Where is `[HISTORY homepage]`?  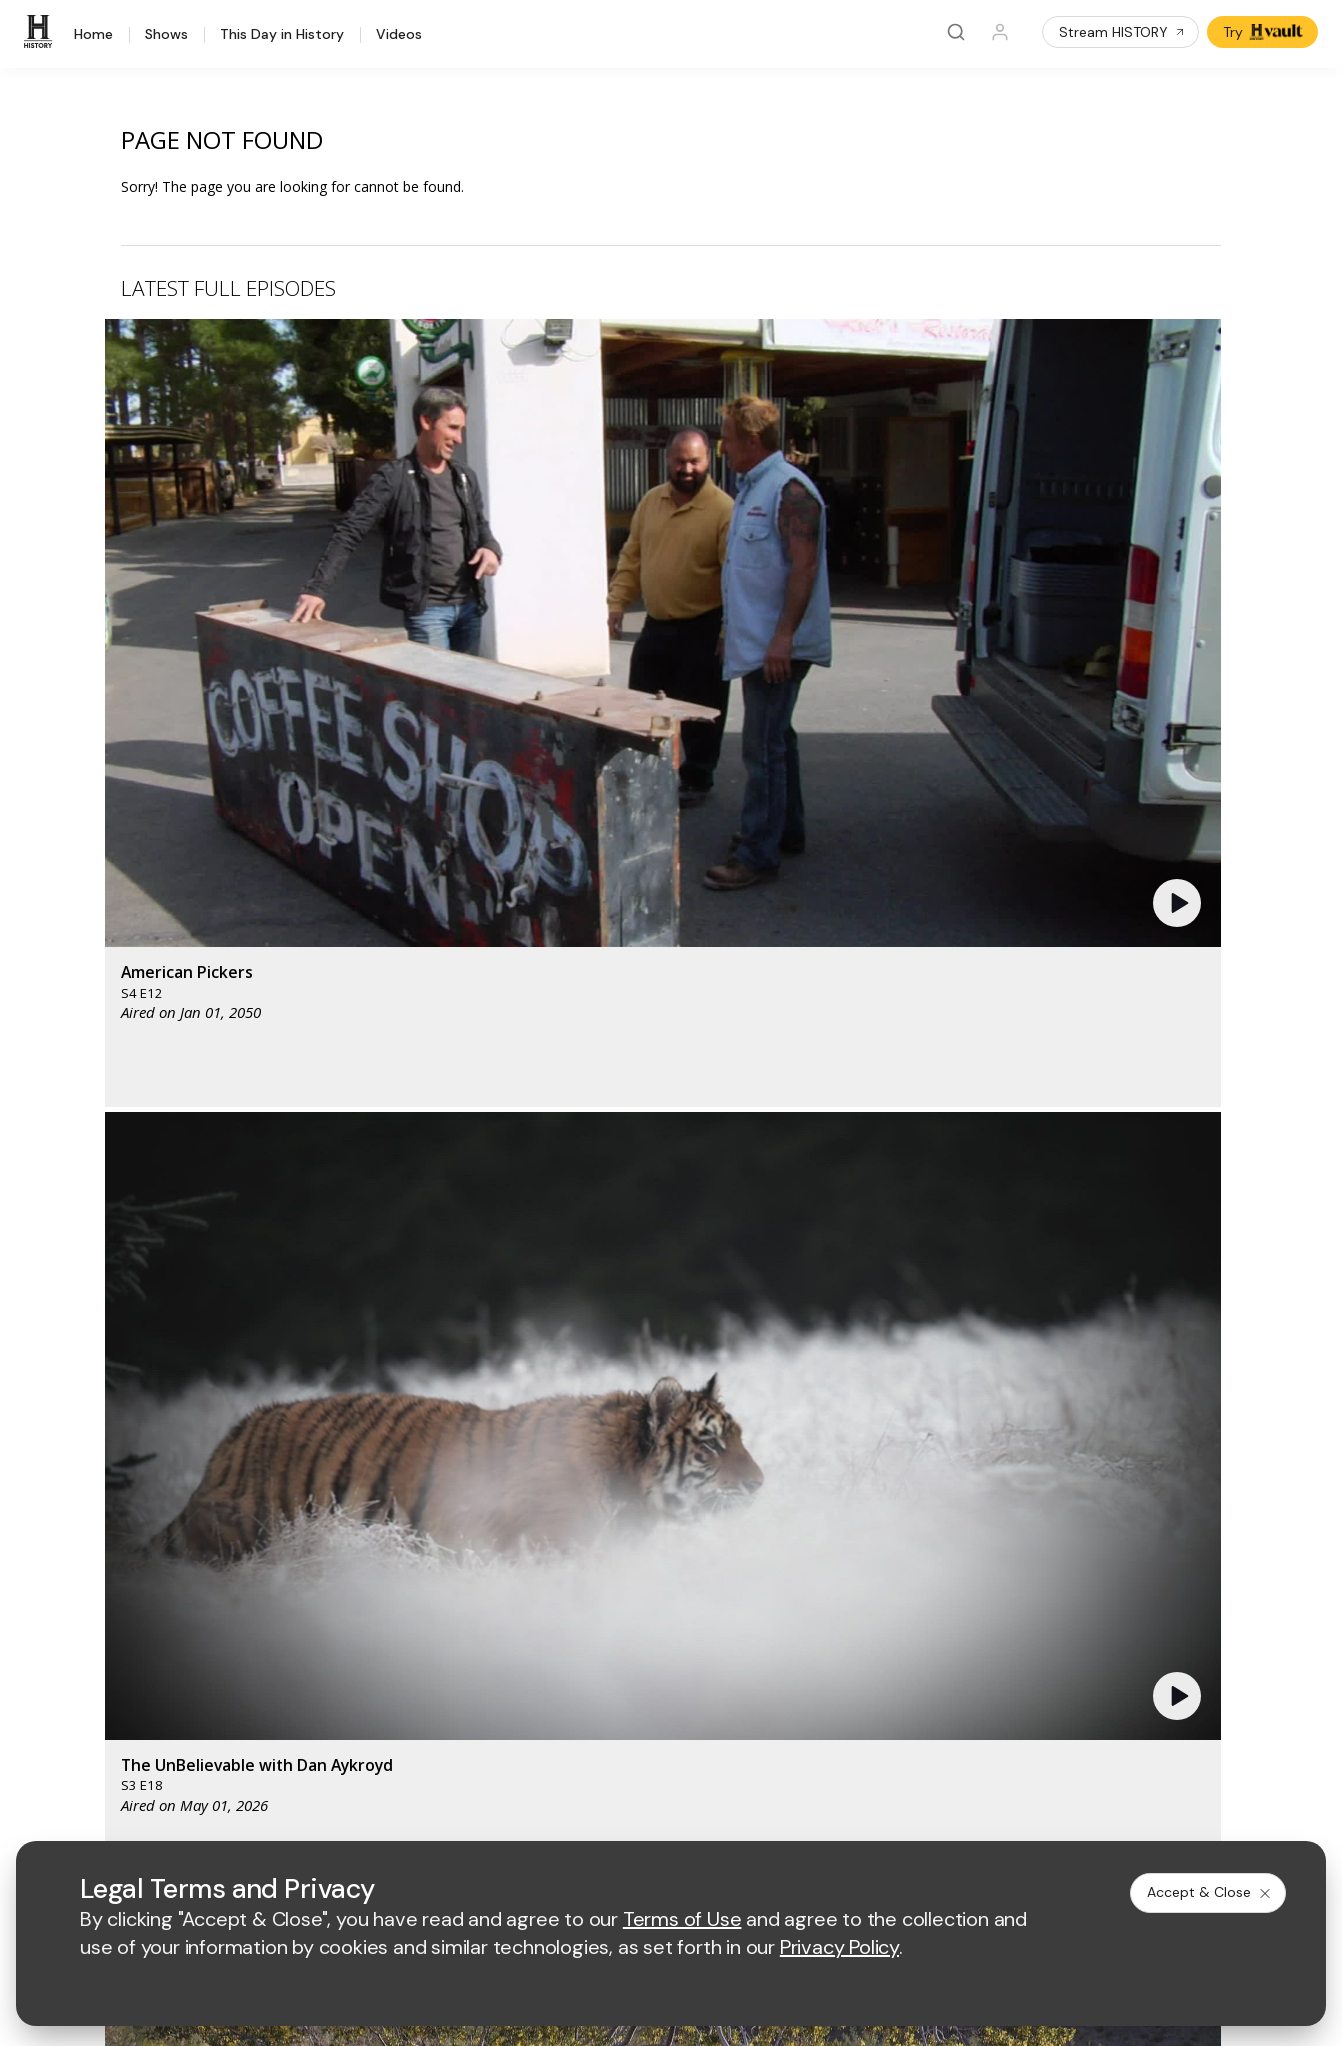
[HISTORY homepage] is located at coordinates (106, 1425).